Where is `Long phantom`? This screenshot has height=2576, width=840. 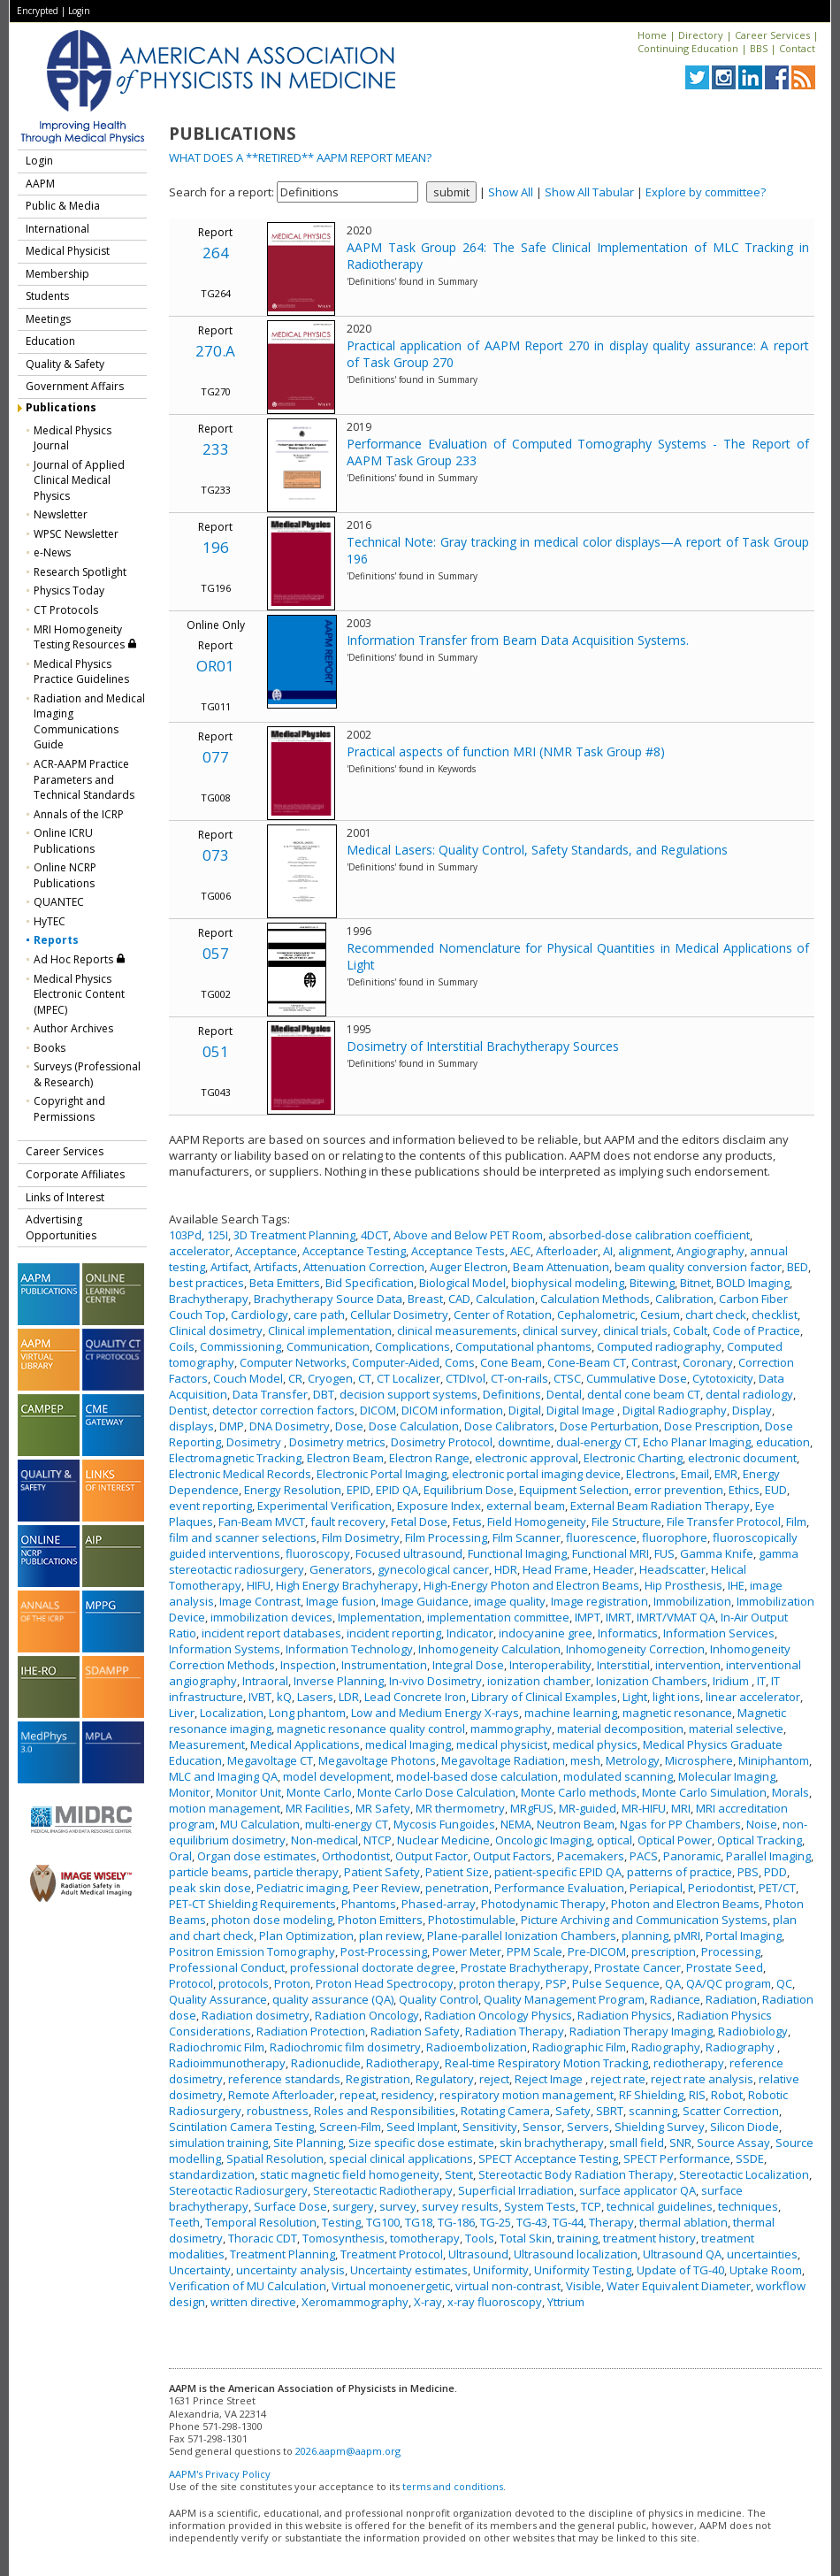
Long phantom is located at coordinates (307, 1713).